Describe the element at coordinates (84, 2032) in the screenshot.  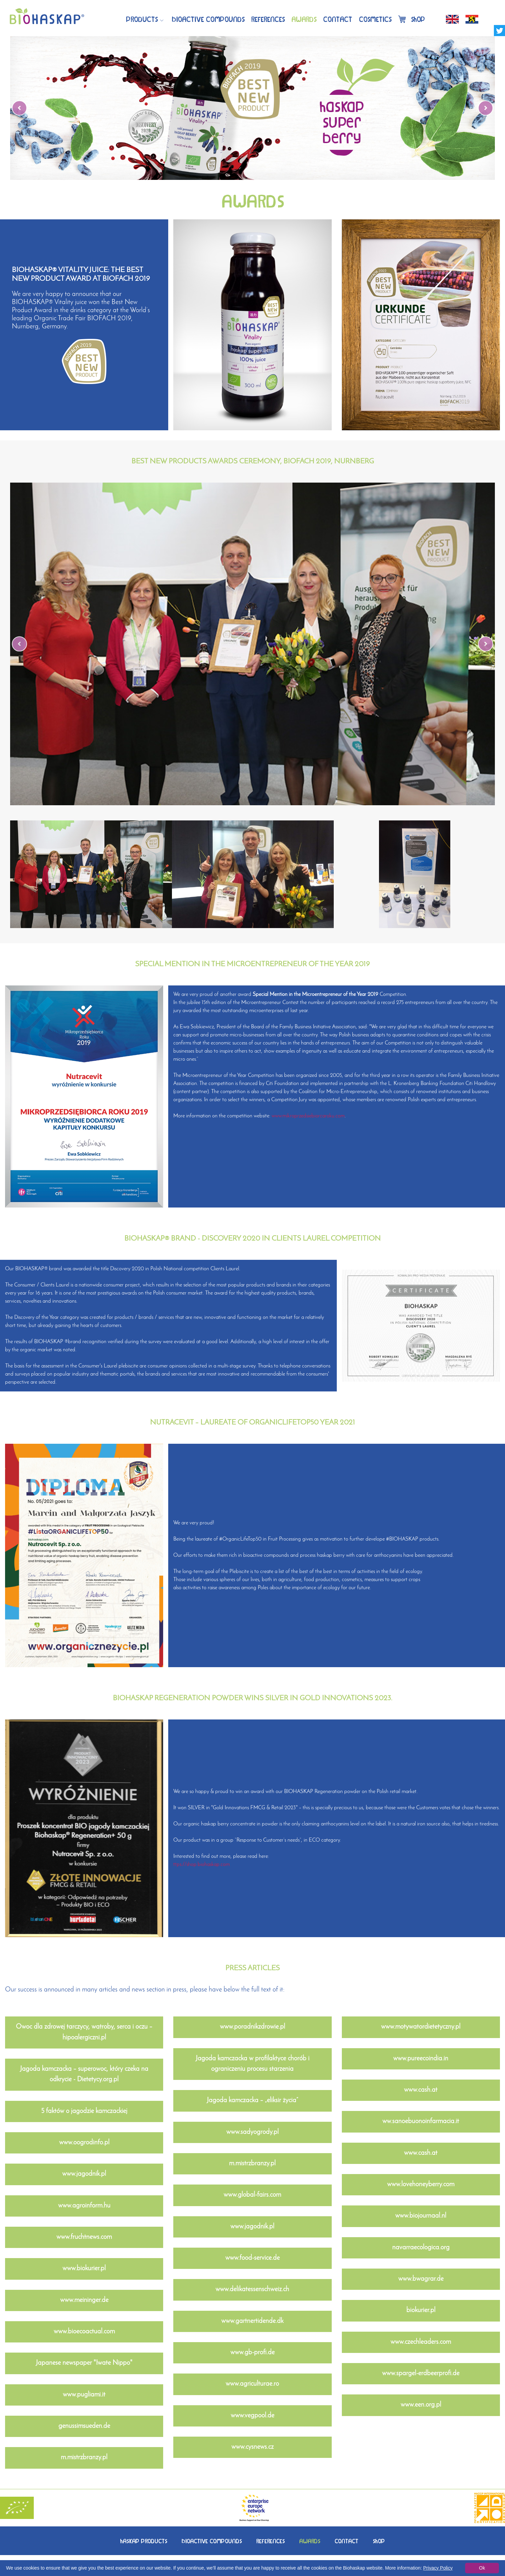
I see `Owoc dla zdrowej tarczycy, wątroby, serca i oczu – hipoalergiczni.pl` at that location.